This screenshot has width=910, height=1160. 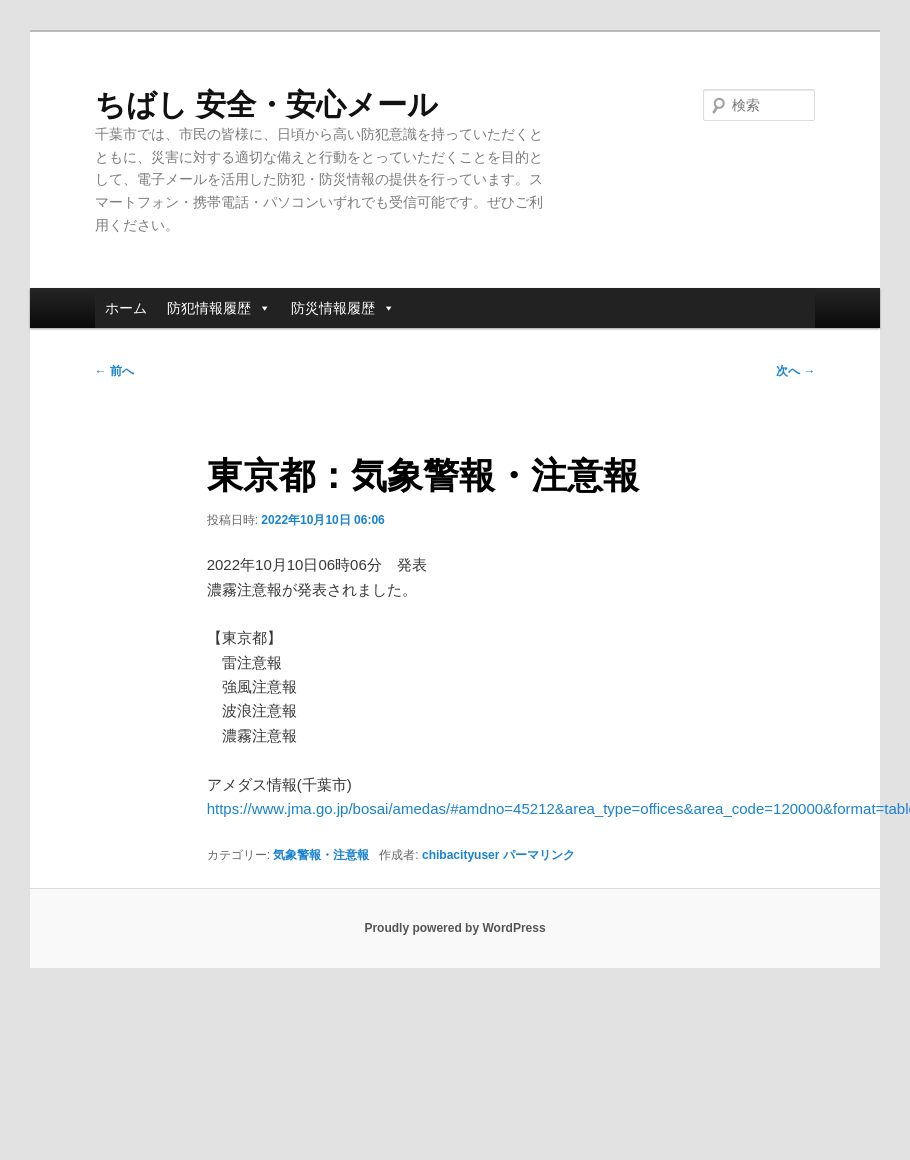 I want to click on 前へ, so click(x=114, y=371).